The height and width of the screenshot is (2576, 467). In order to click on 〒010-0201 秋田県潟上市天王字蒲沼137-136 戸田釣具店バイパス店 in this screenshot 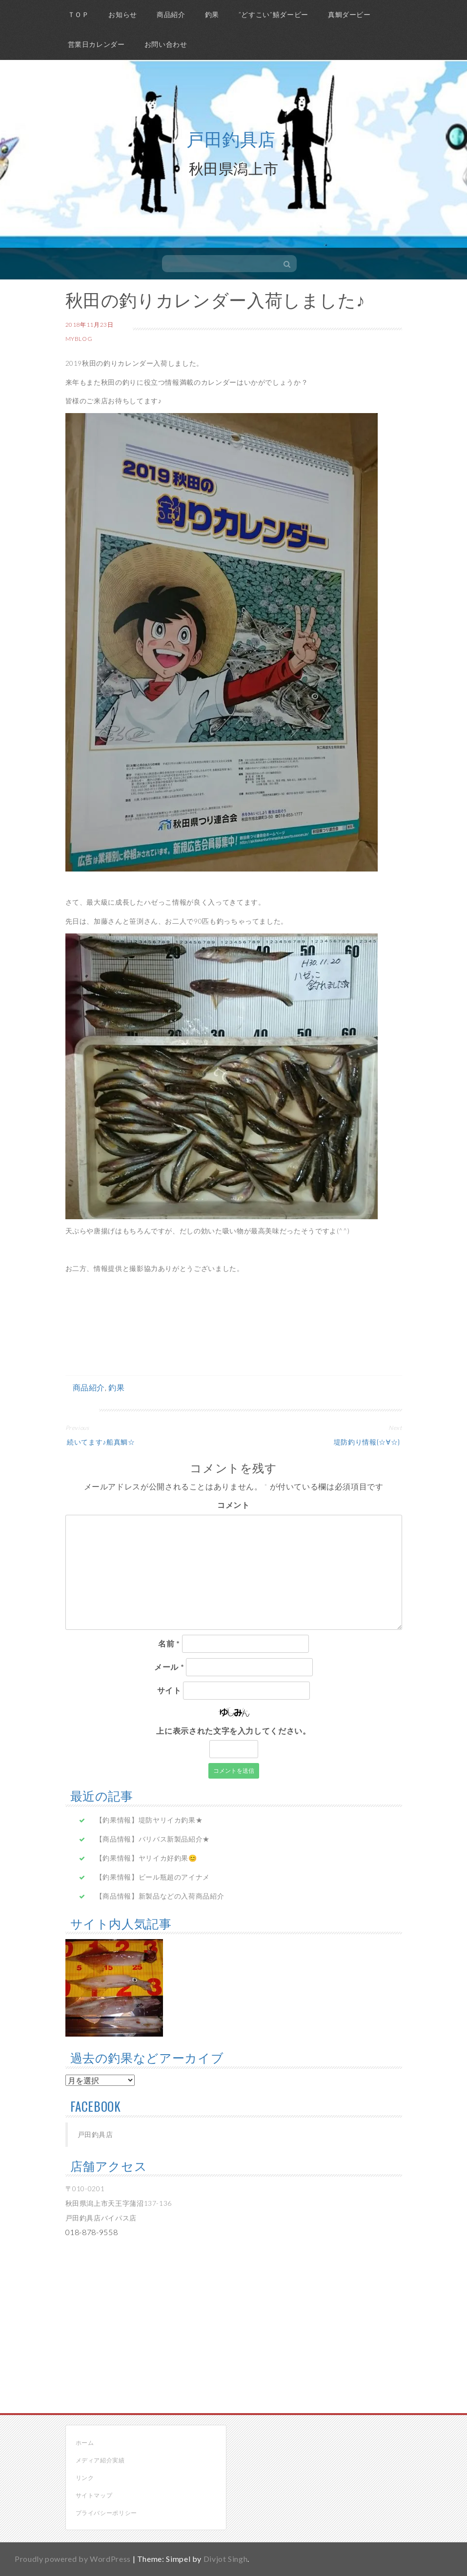, I will do `click(118, 2203)`.